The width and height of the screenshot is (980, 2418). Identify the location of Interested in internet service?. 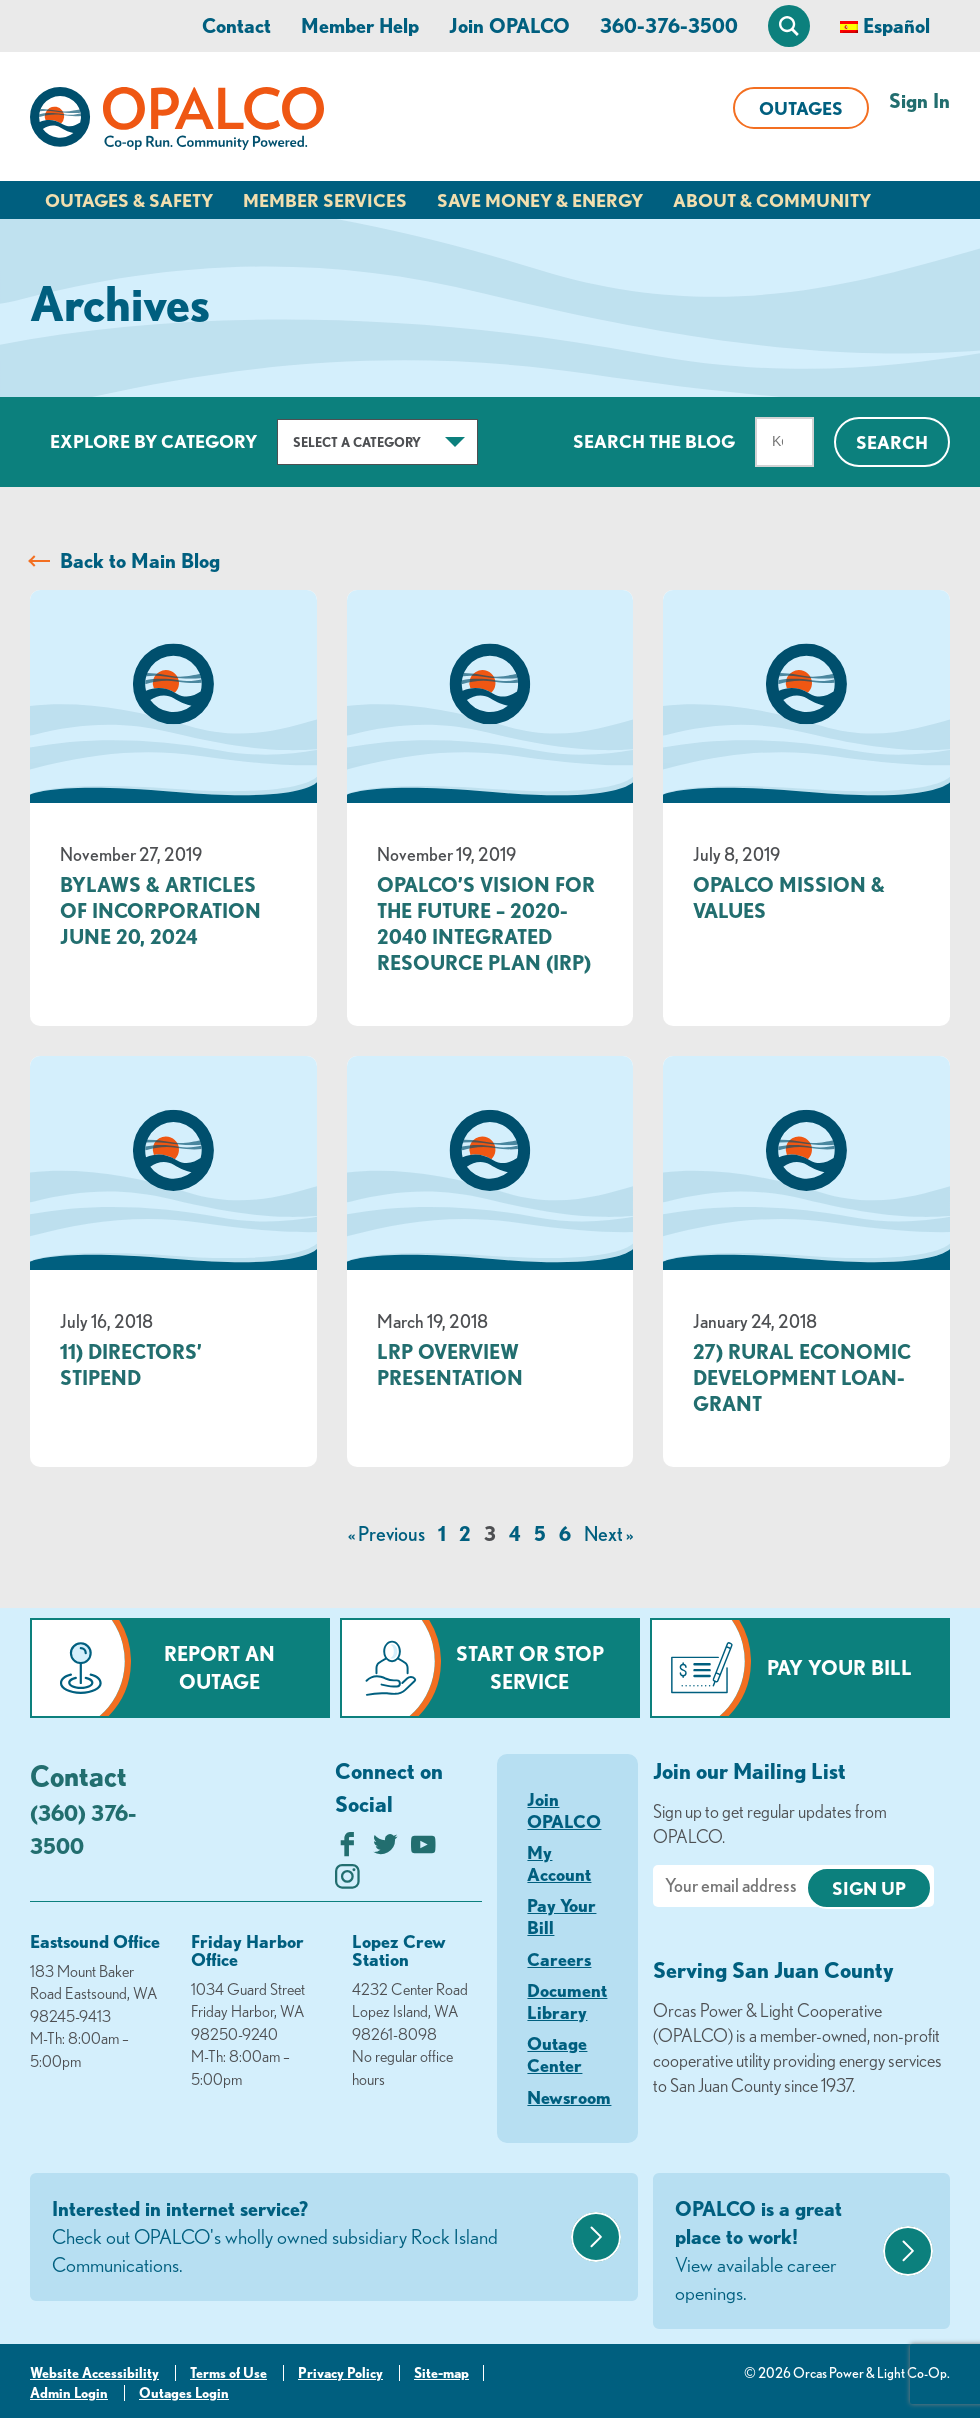
(309, 2238).